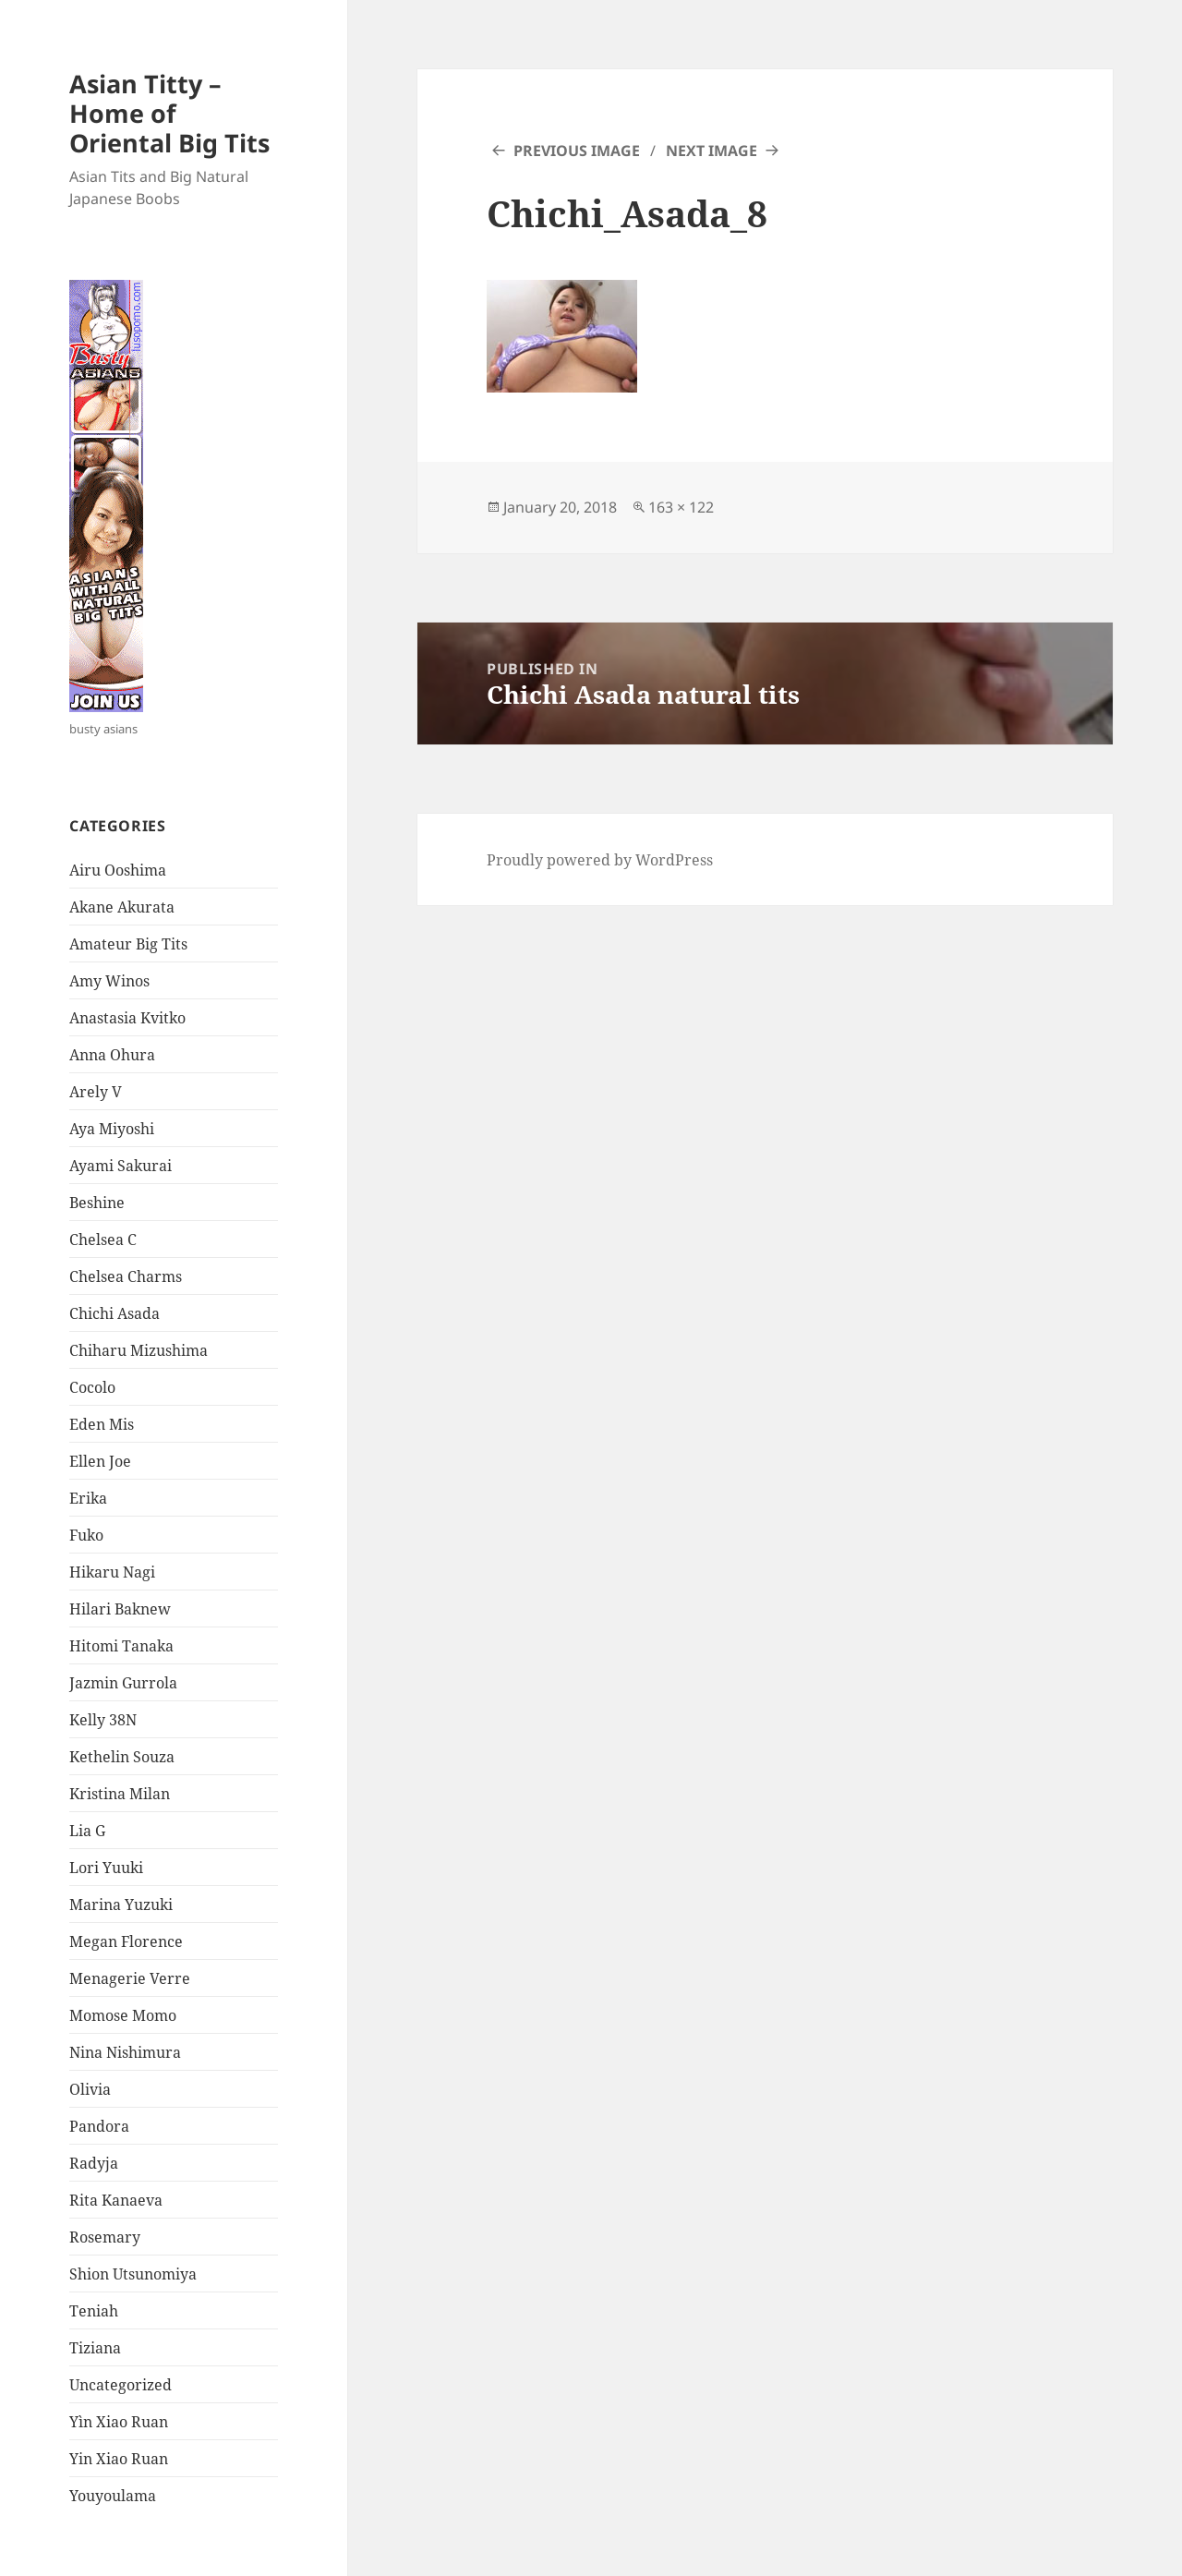 Image resolution: width=1182 pixels, height=2576 pixels. Describe the element at coordinates (125, 1276) in the screenshot. I see `Chelsea Charms` at that location.